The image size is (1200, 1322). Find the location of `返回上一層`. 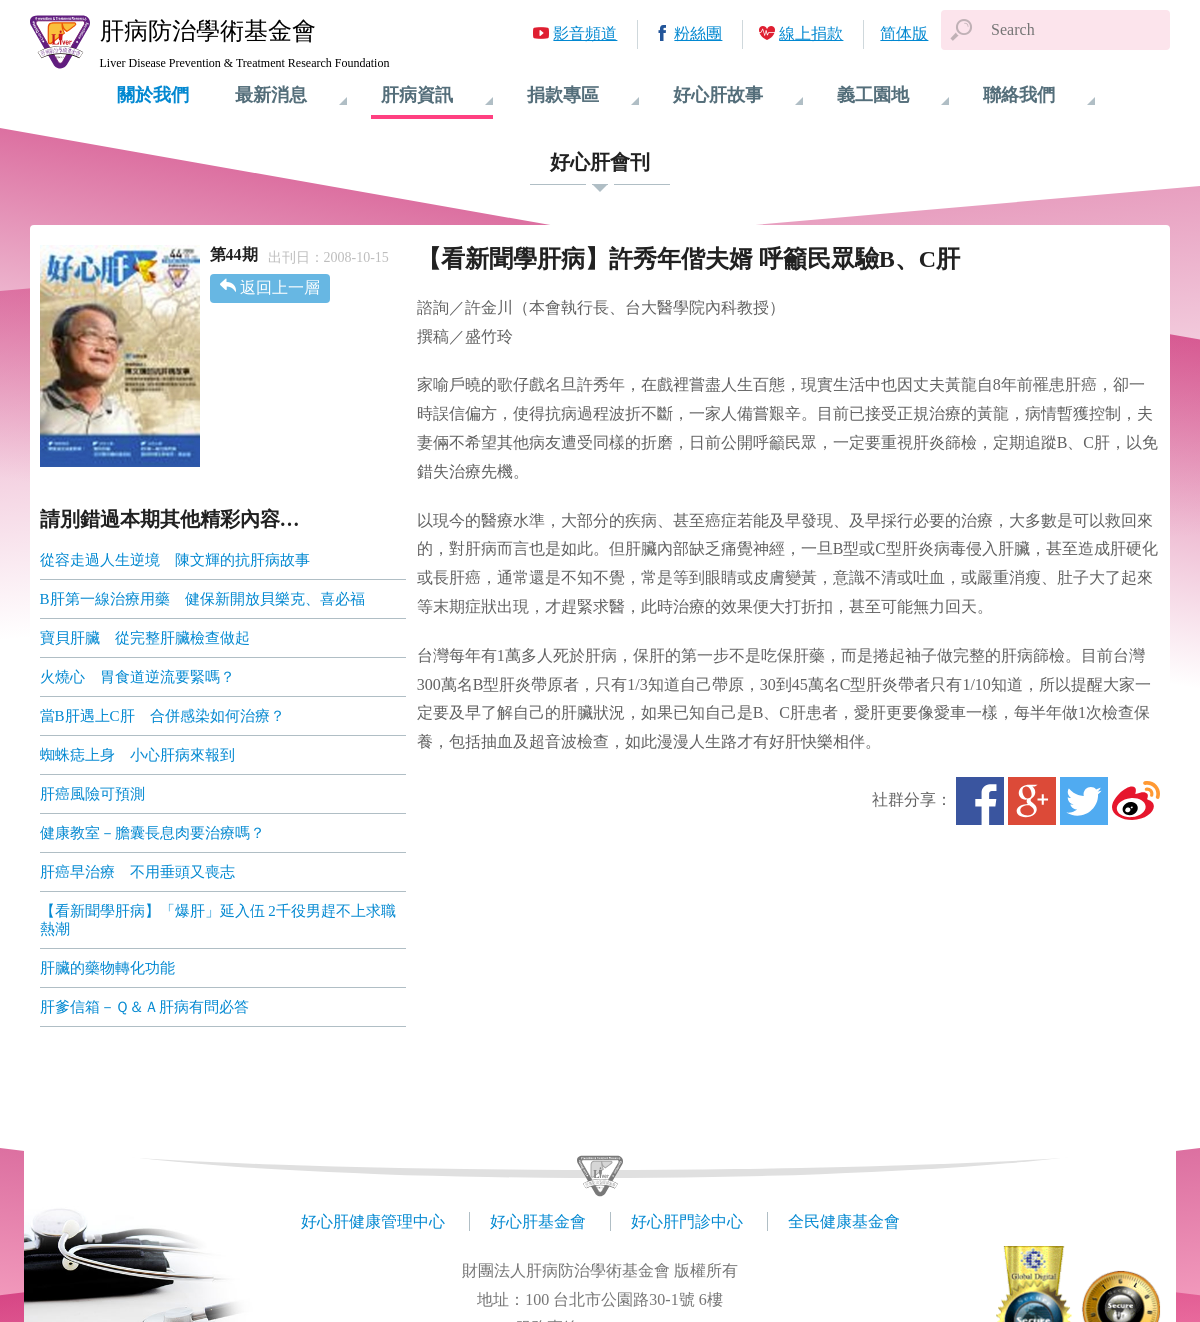

返回上一層 is located at coordinates (280, 287).